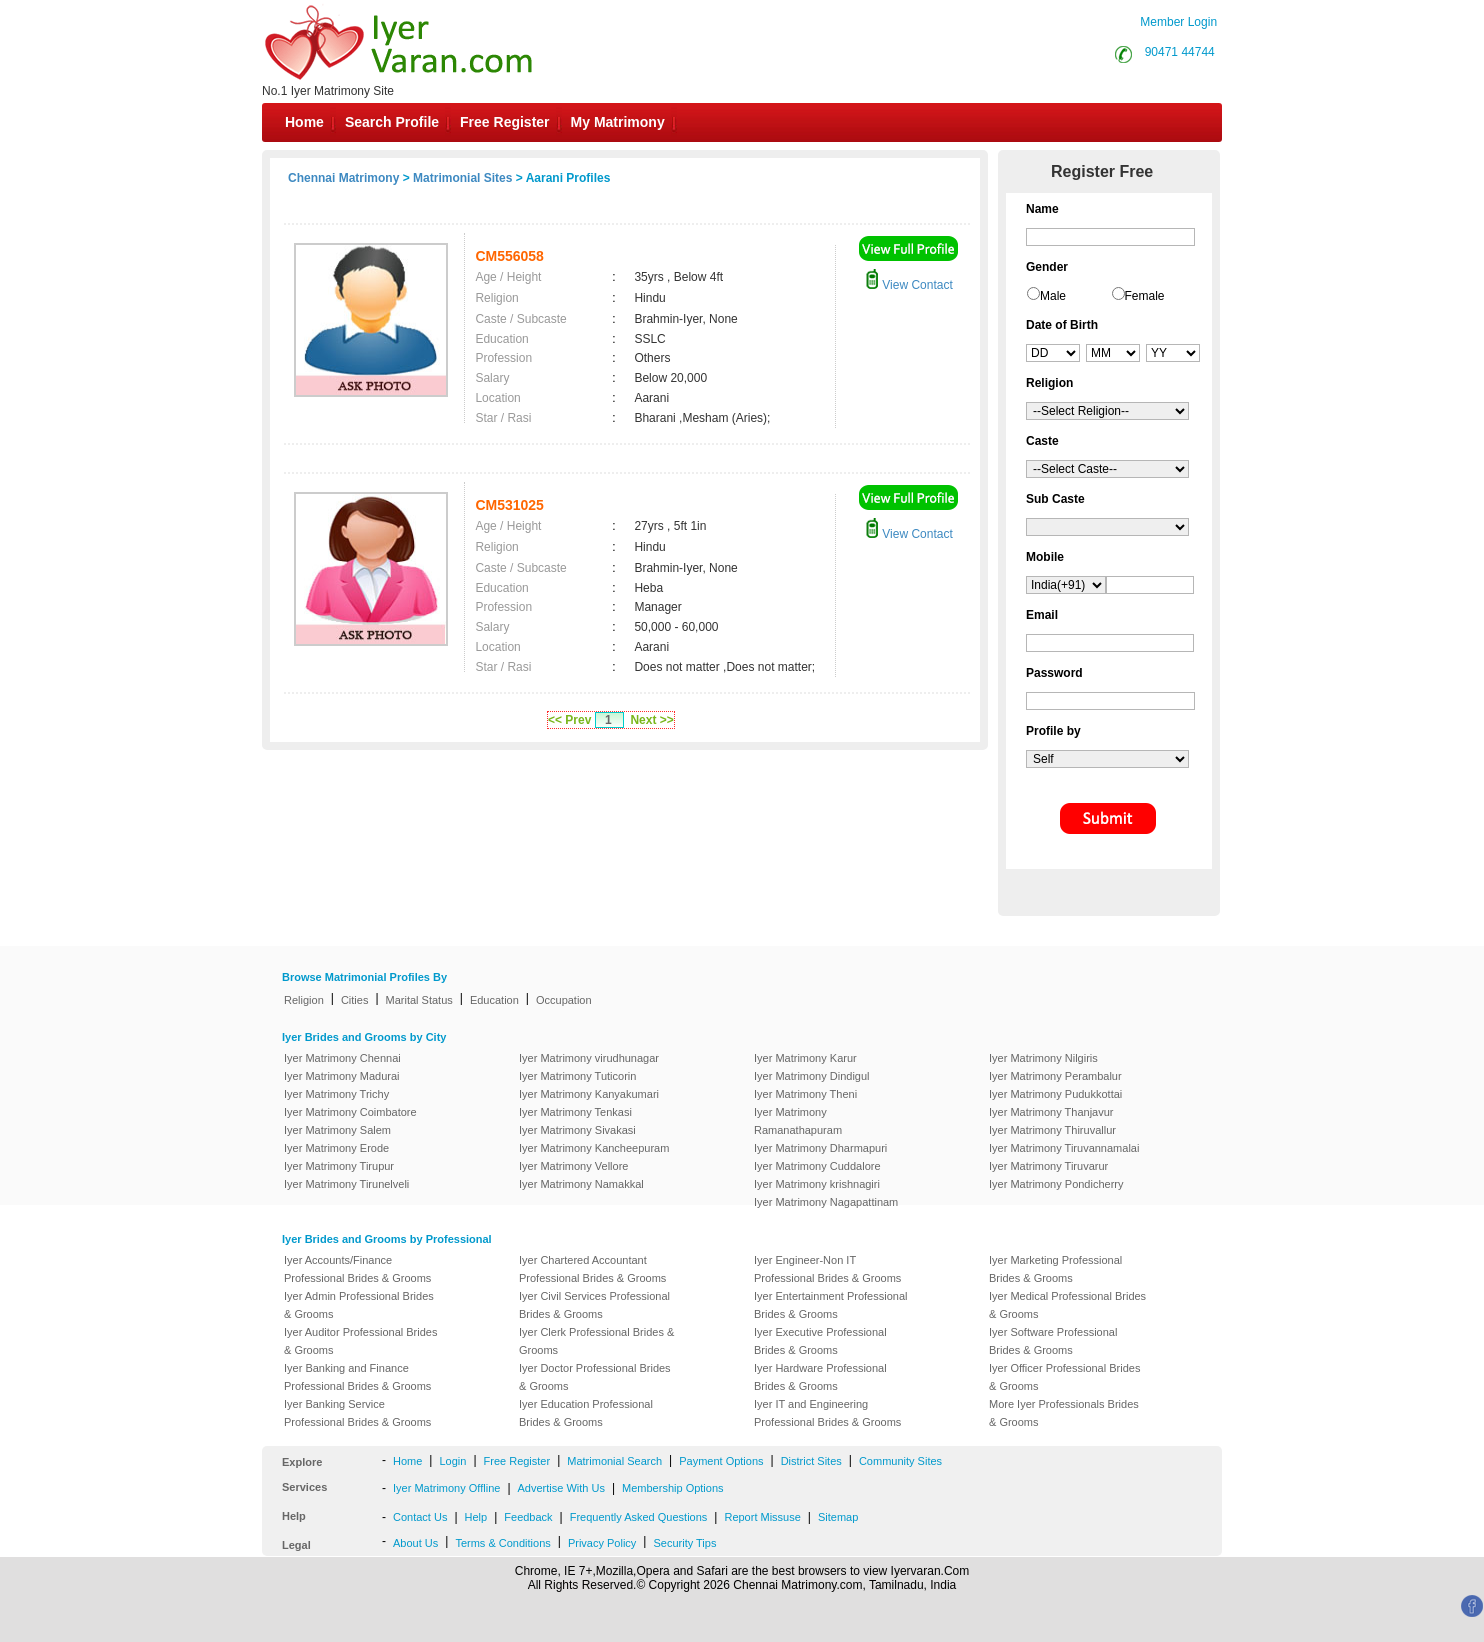 Image resolution: width=1484 pixels, height=1642 pixels. I want to click on Security Tips, so click(684, 1543).